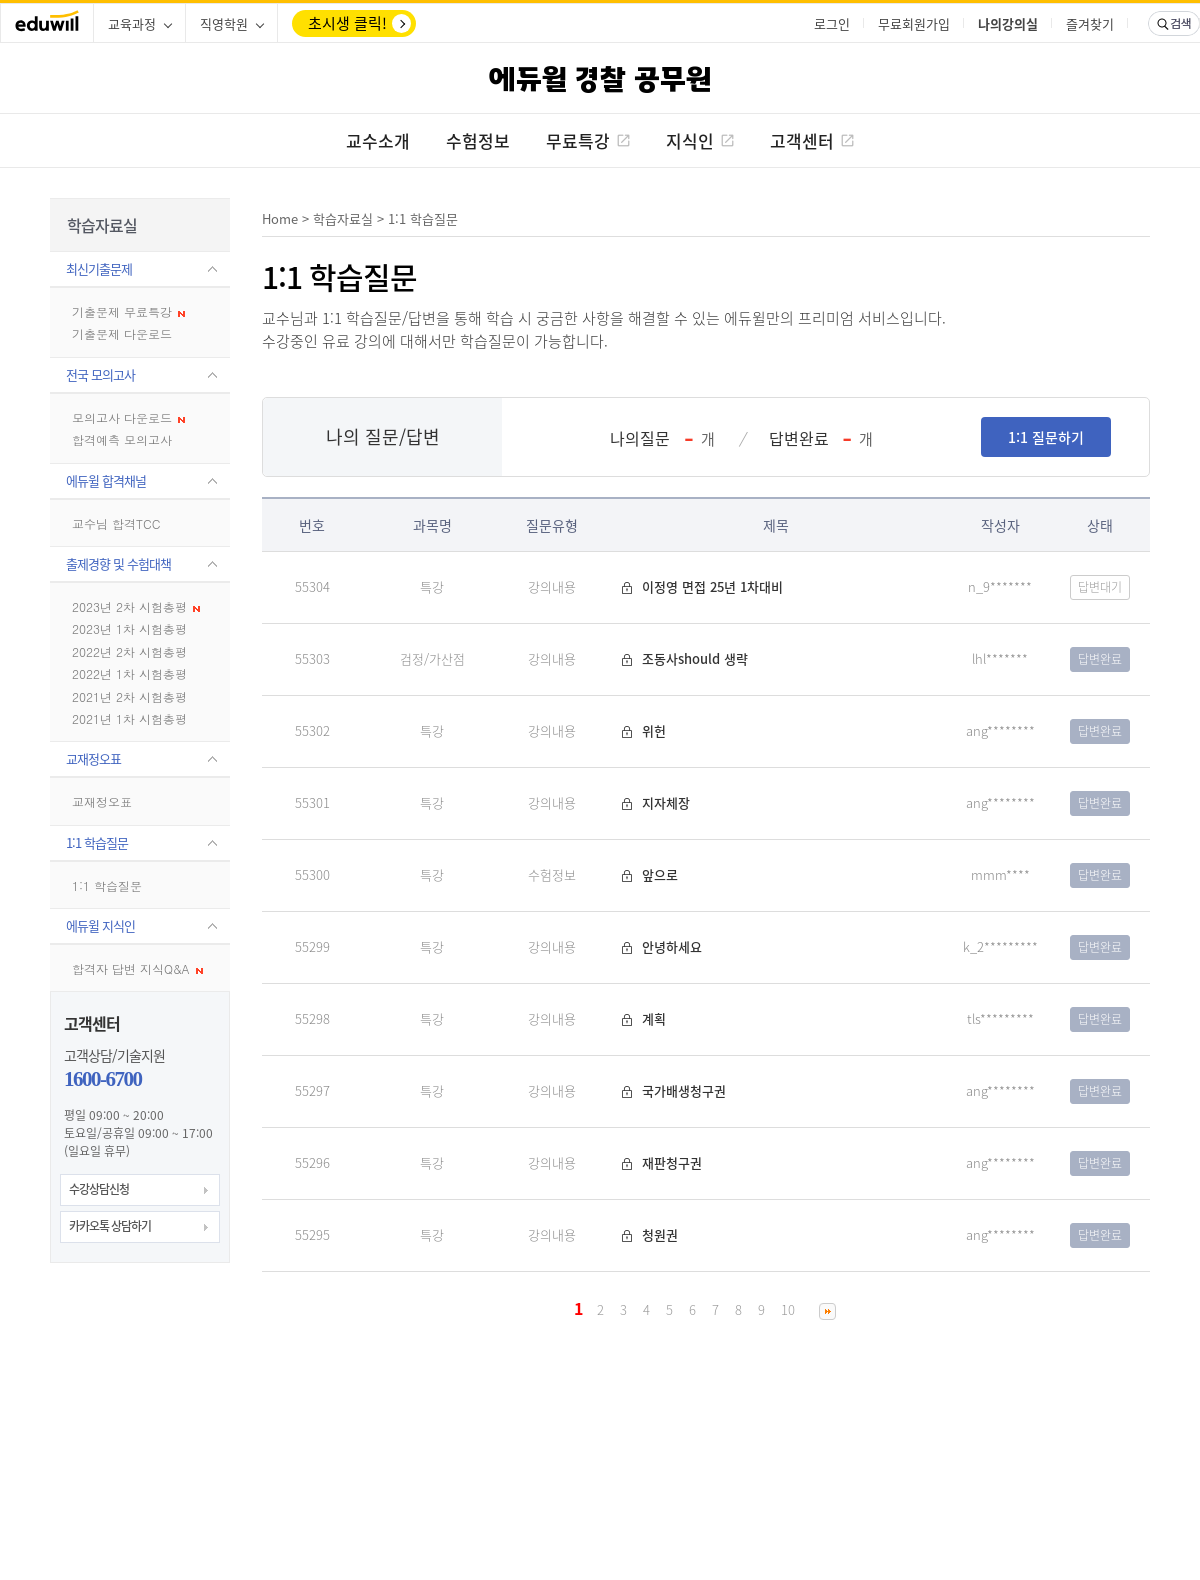 The image size is (1200, 1580). What do you see at coordinates (99, 1189) in the screenshot?
I see `수강상담신청` at bounding box center [99, 1189].